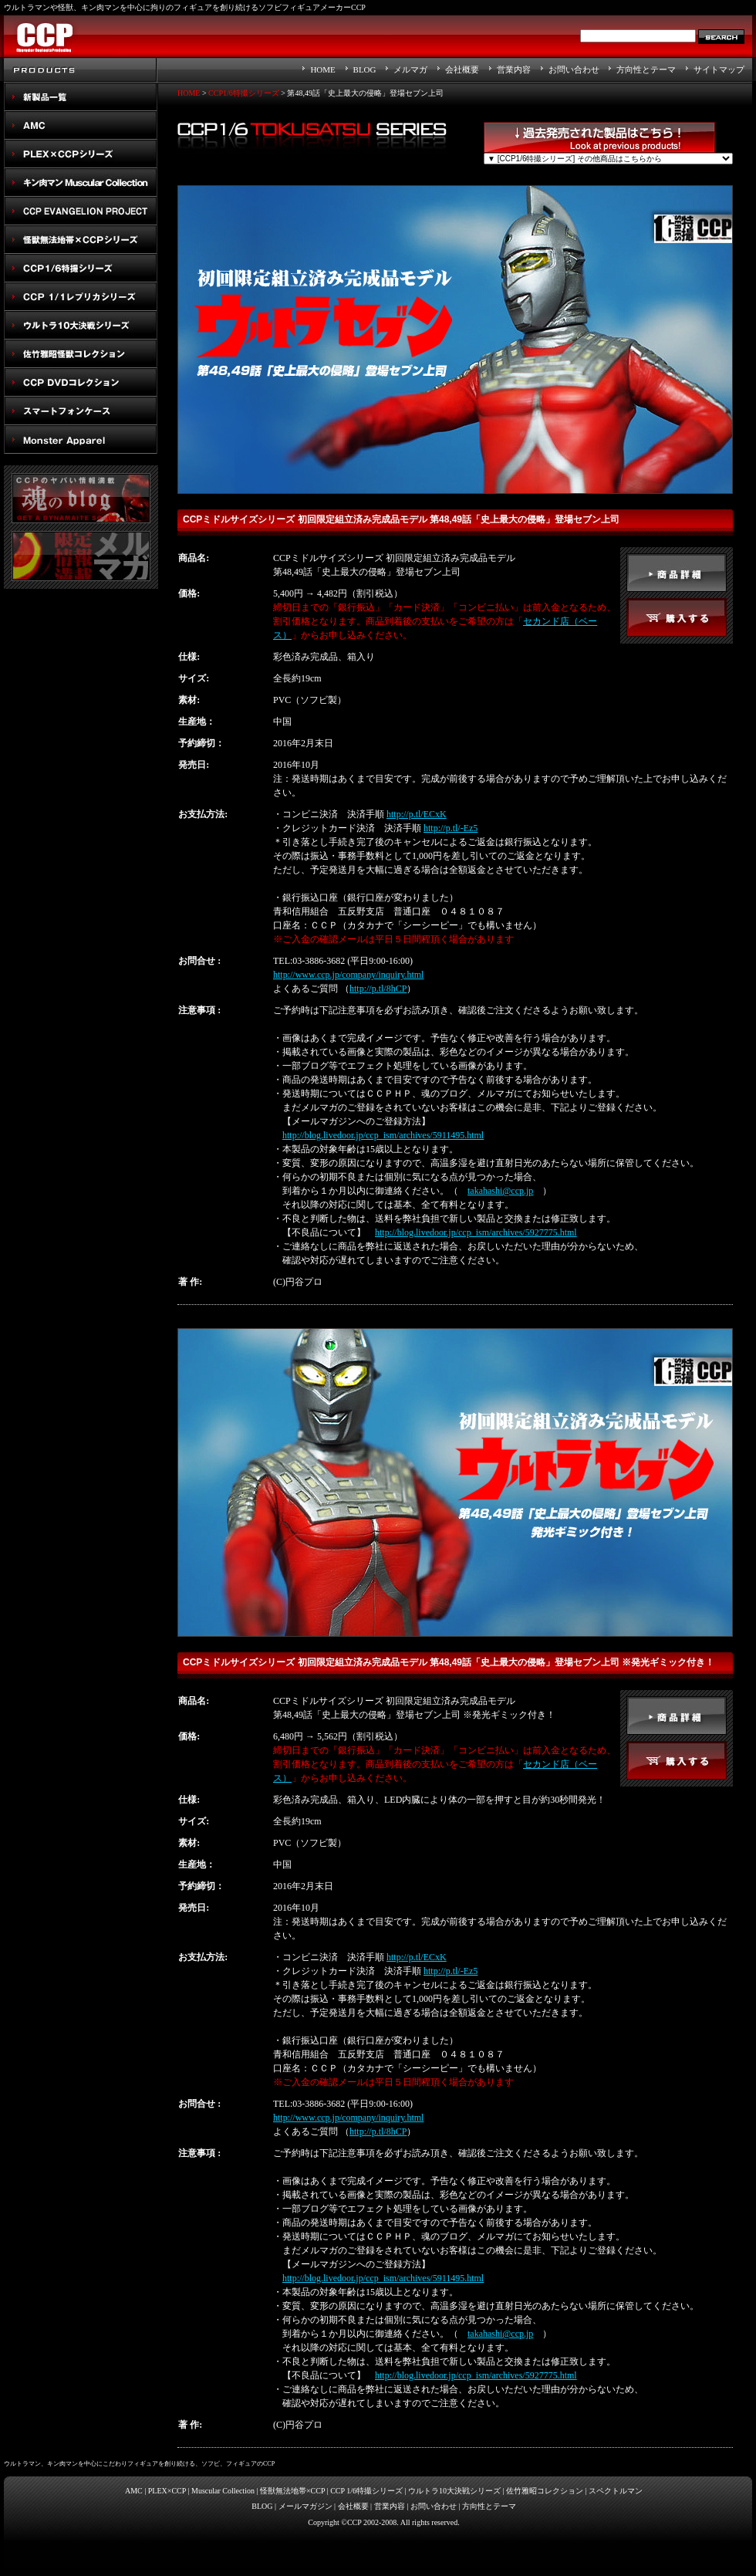  Describe the element at coordinates (514, 69) in the screenshot. I see `営業内容` at that location.